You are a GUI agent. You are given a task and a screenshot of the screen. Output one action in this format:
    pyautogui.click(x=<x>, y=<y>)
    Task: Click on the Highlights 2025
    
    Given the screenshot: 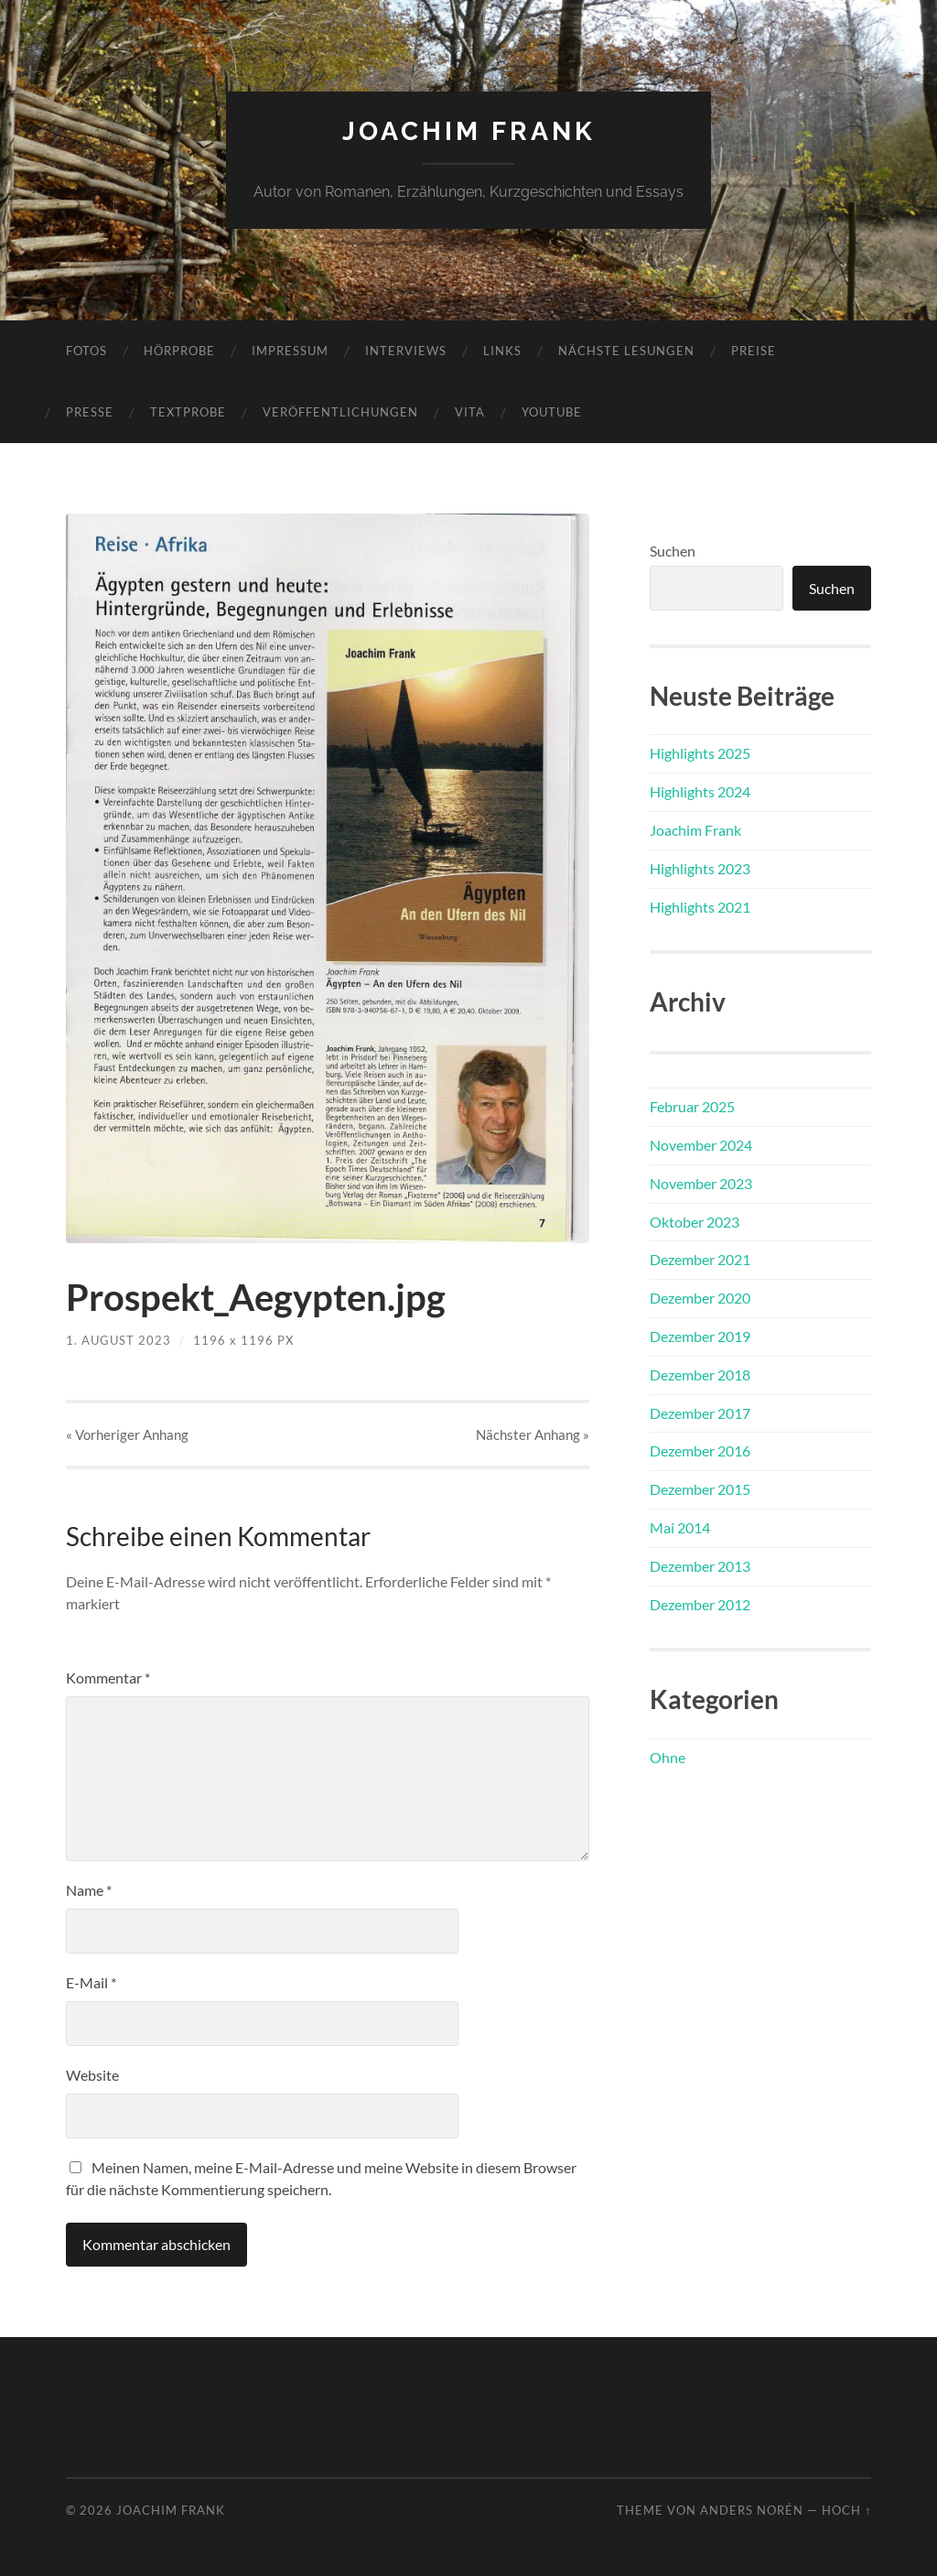 What is the action you would take?
    pyautogui.click(x=700, y=753)
    